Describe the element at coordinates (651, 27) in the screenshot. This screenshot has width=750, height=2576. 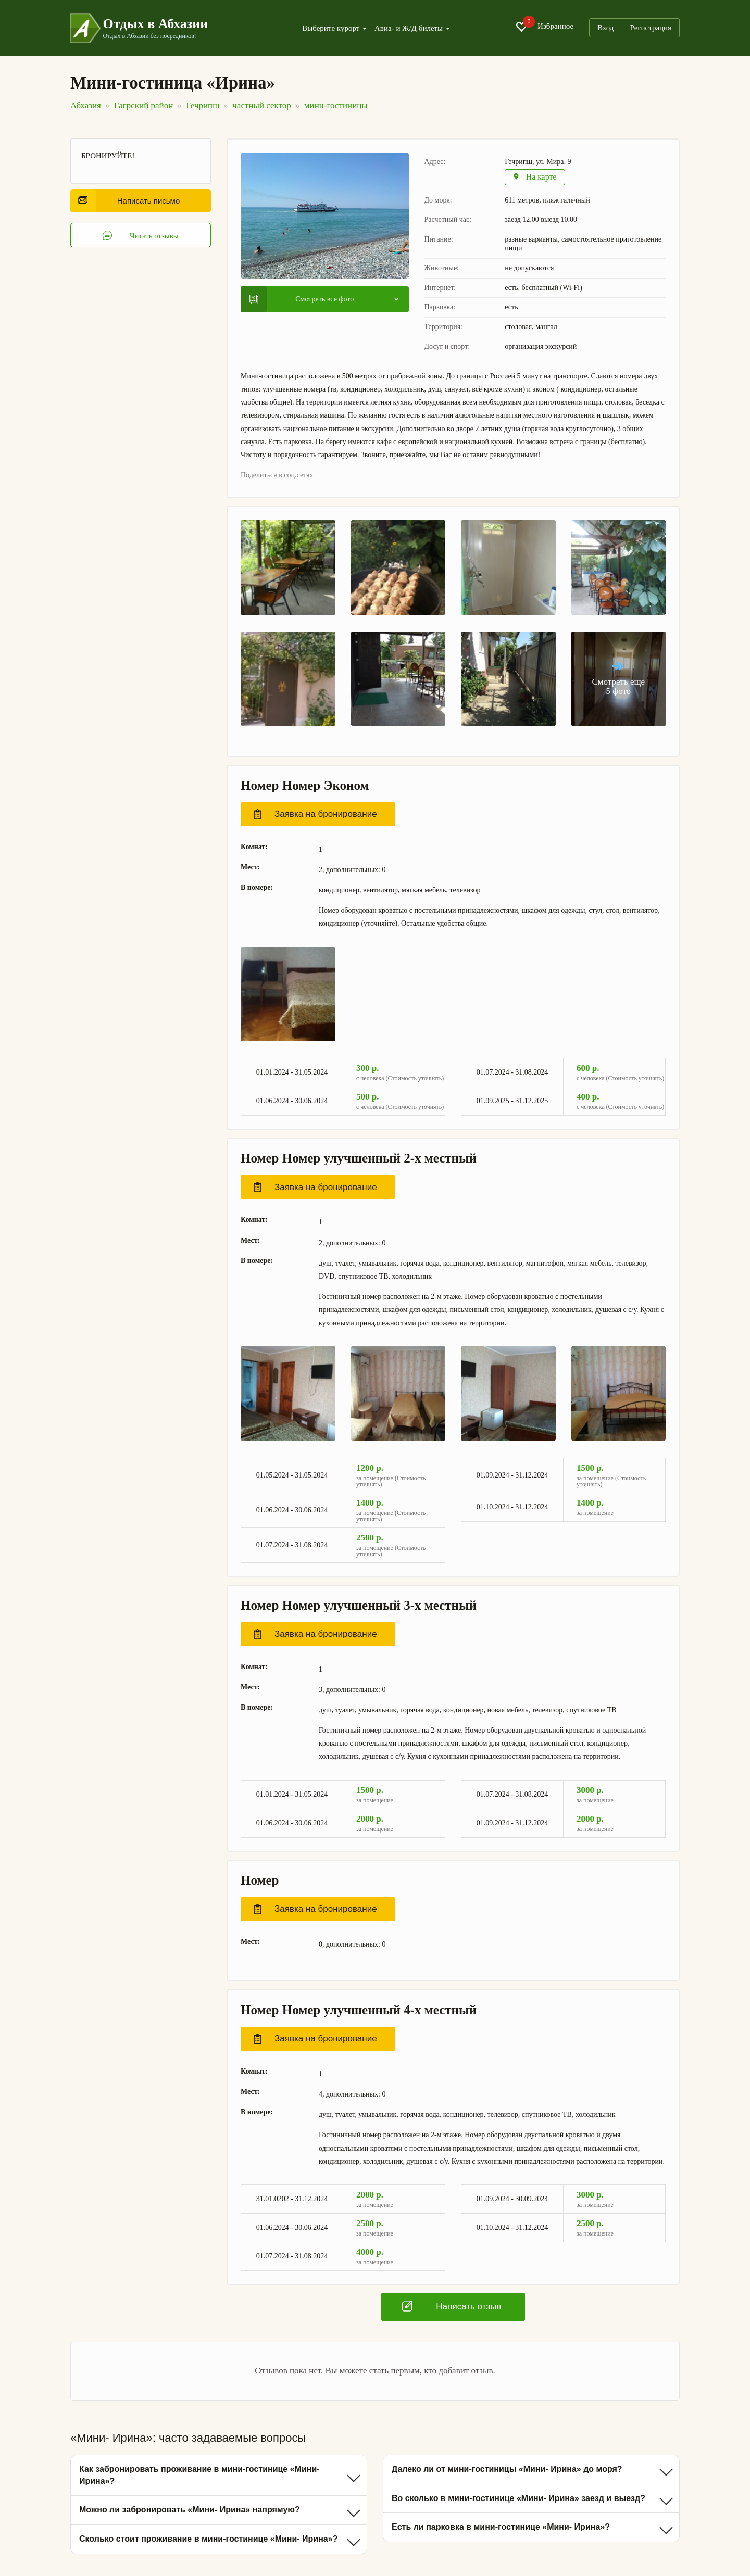
I see `Регистрация` at that location.